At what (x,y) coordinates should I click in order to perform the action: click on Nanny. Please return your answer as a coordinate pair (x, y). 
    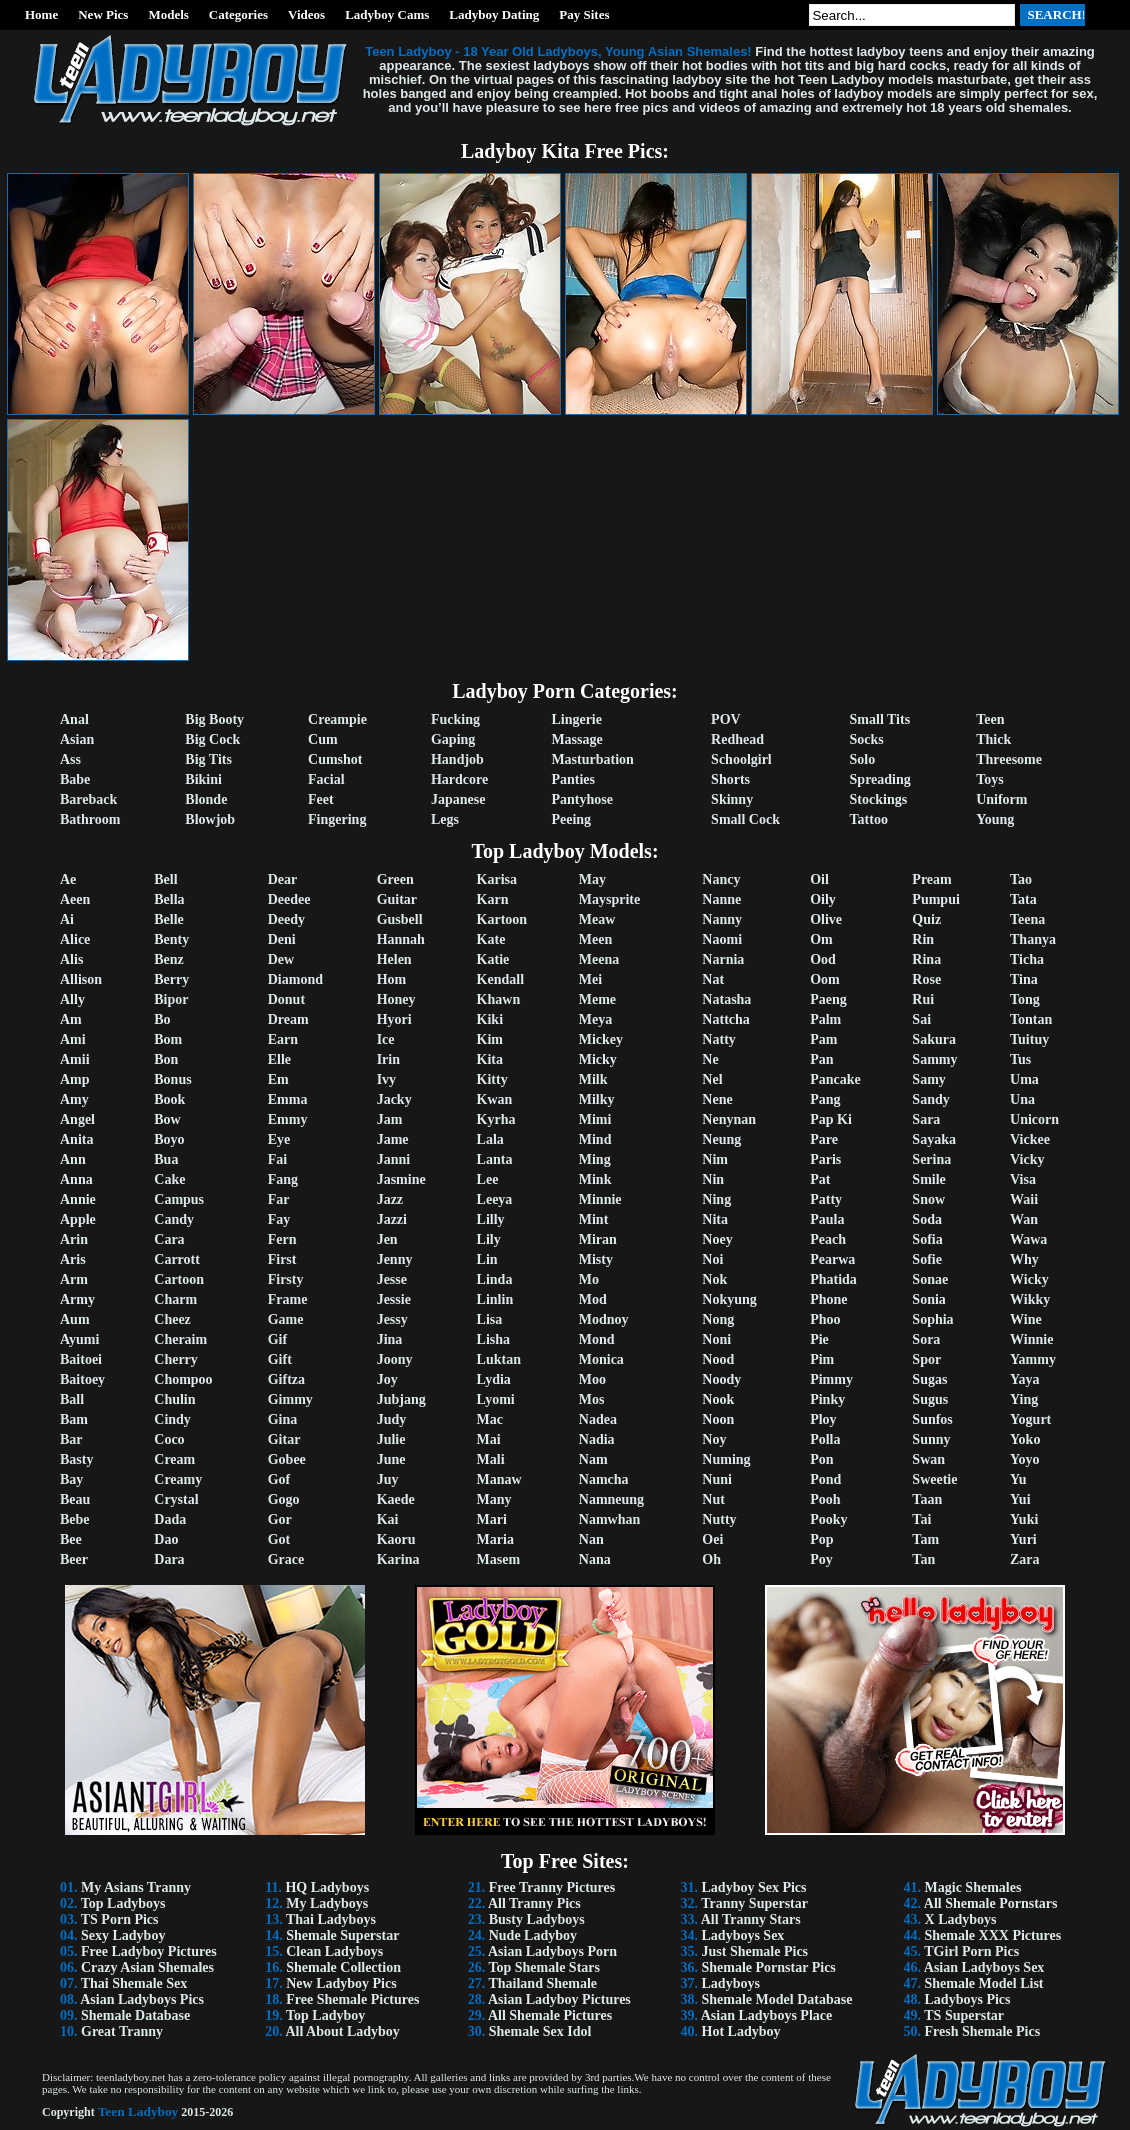
    Looking at the image, I should click on (722, 919).